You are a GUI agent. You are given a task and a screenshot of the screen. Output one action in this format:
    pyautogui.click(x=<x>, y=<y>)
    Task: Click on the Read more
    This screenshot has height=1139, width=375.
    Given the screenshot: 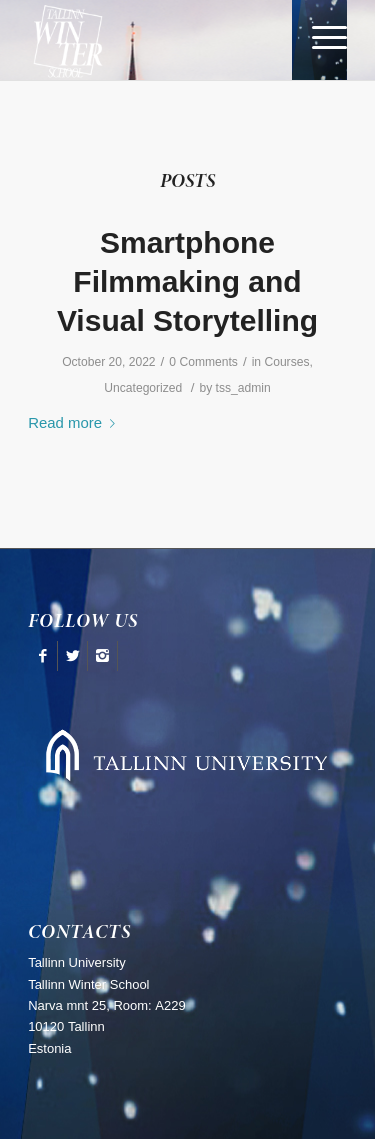 What is the action you would take?
    pyautogui.click(x=75, y=422)
    